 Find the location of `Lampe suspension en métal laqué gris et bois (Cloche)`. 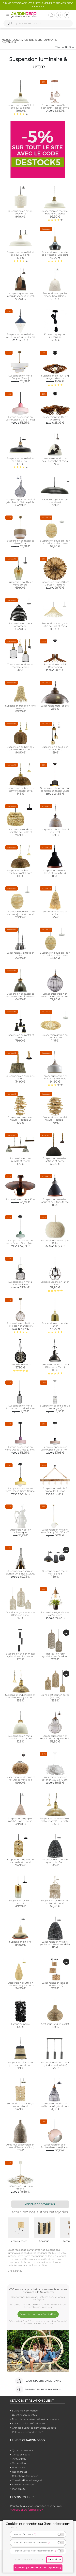

Lampe suspension en métal laqué gris et bois (Cloche) is located at coordinates (55, 2106).